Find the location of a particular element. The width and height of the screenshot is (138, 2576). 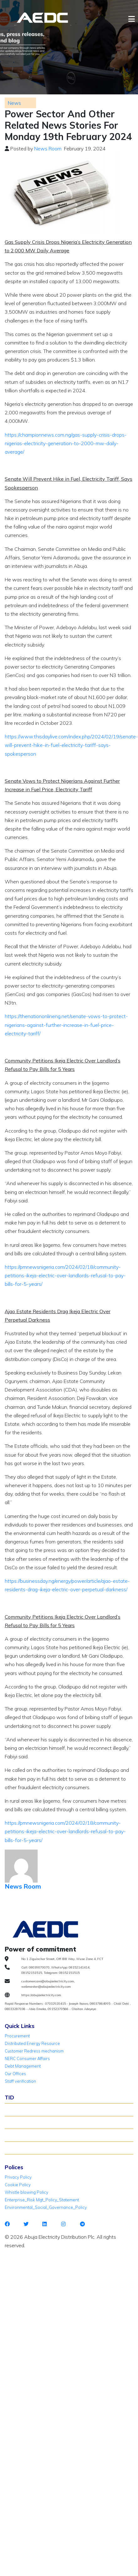

Distributed Energy Resource is located at coordinates (32, 2043).